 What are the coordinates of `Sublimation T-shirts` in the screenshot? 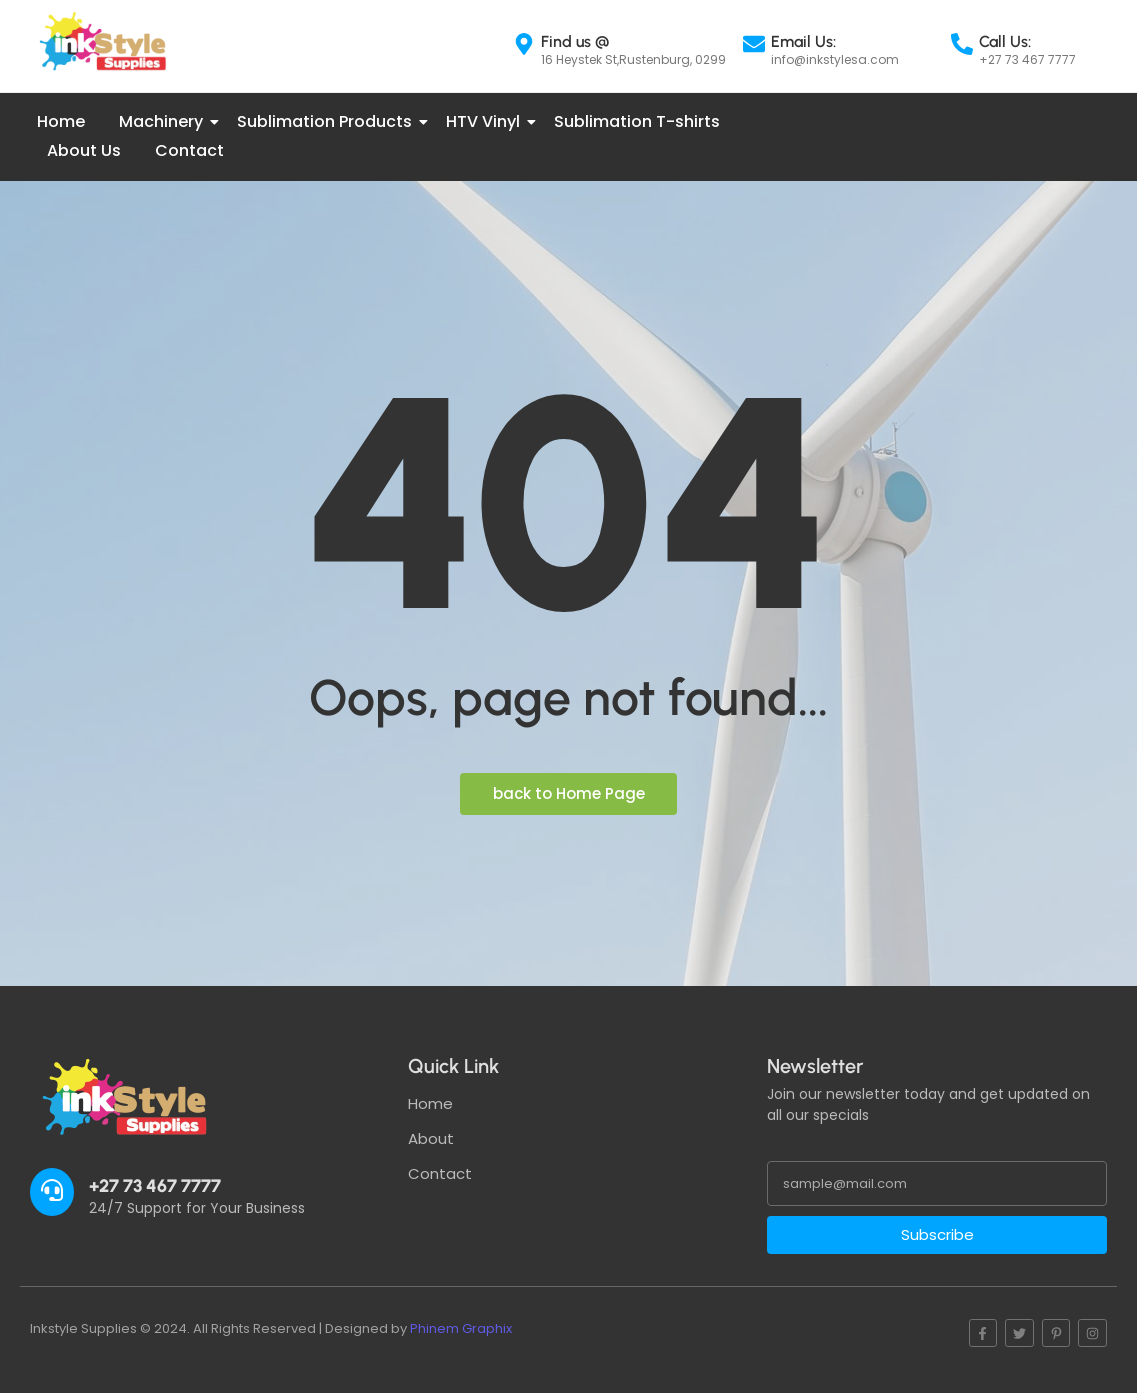 It's located at (637, 121).